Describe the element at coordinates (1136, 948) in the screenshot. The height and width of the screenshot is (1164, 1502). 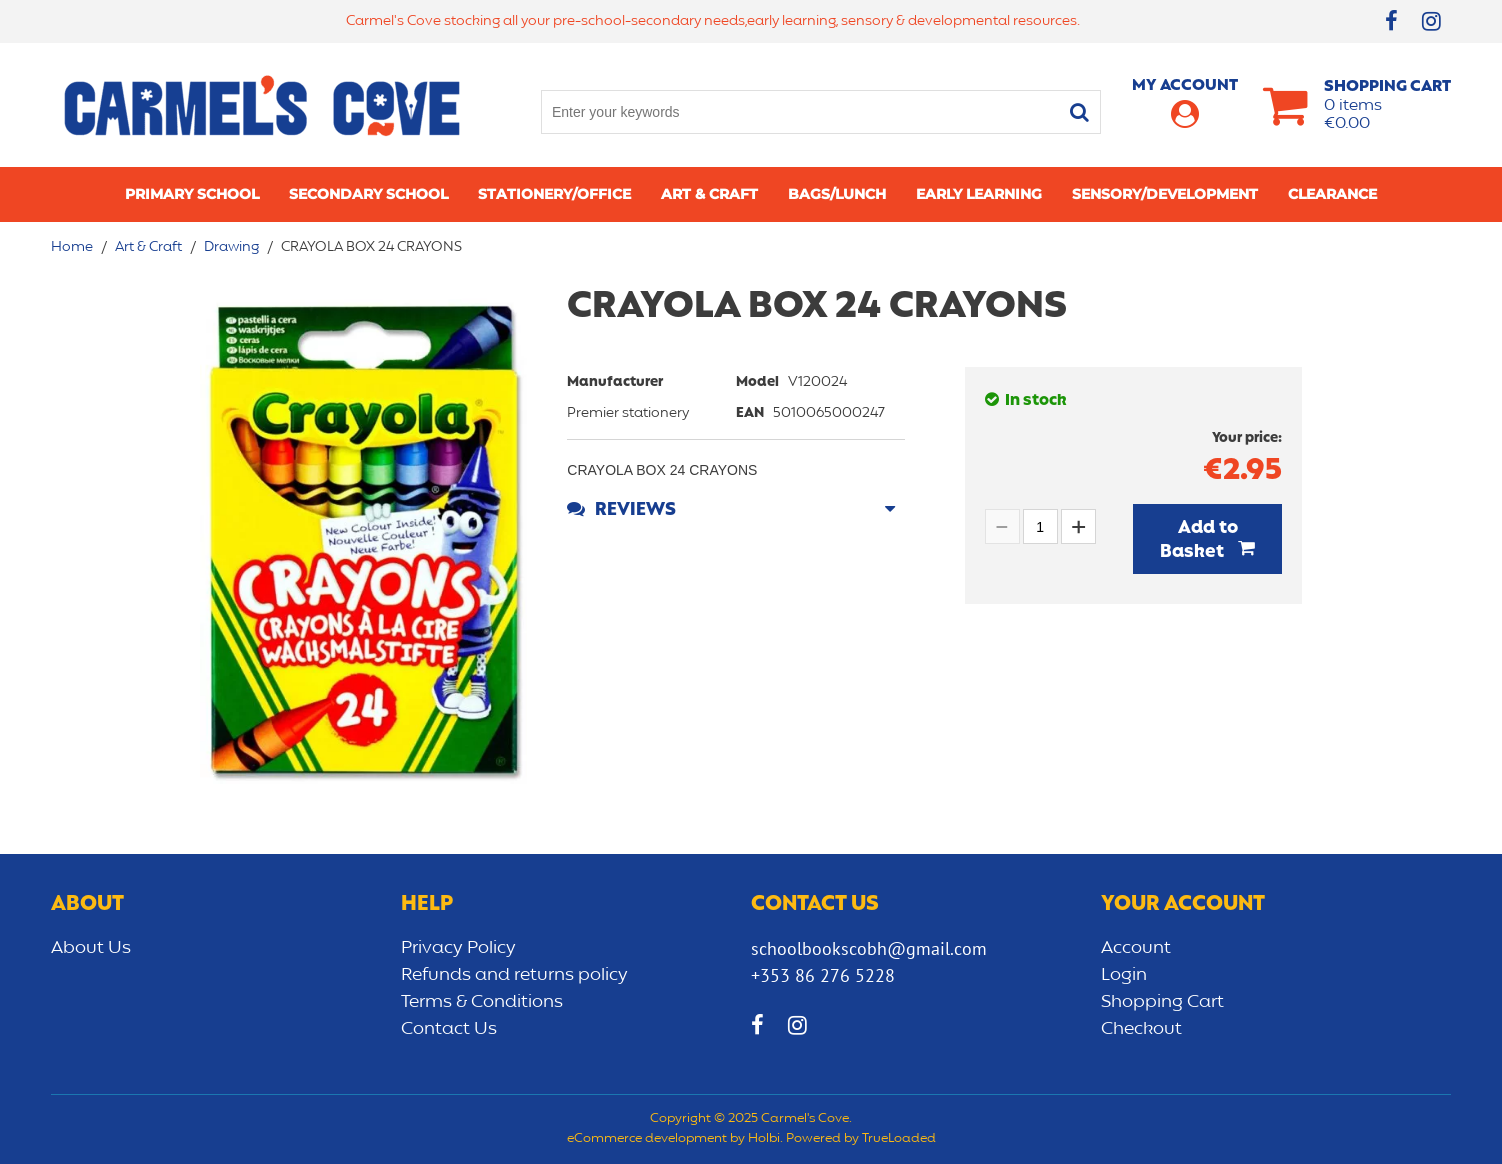
I see `Account` at that location.